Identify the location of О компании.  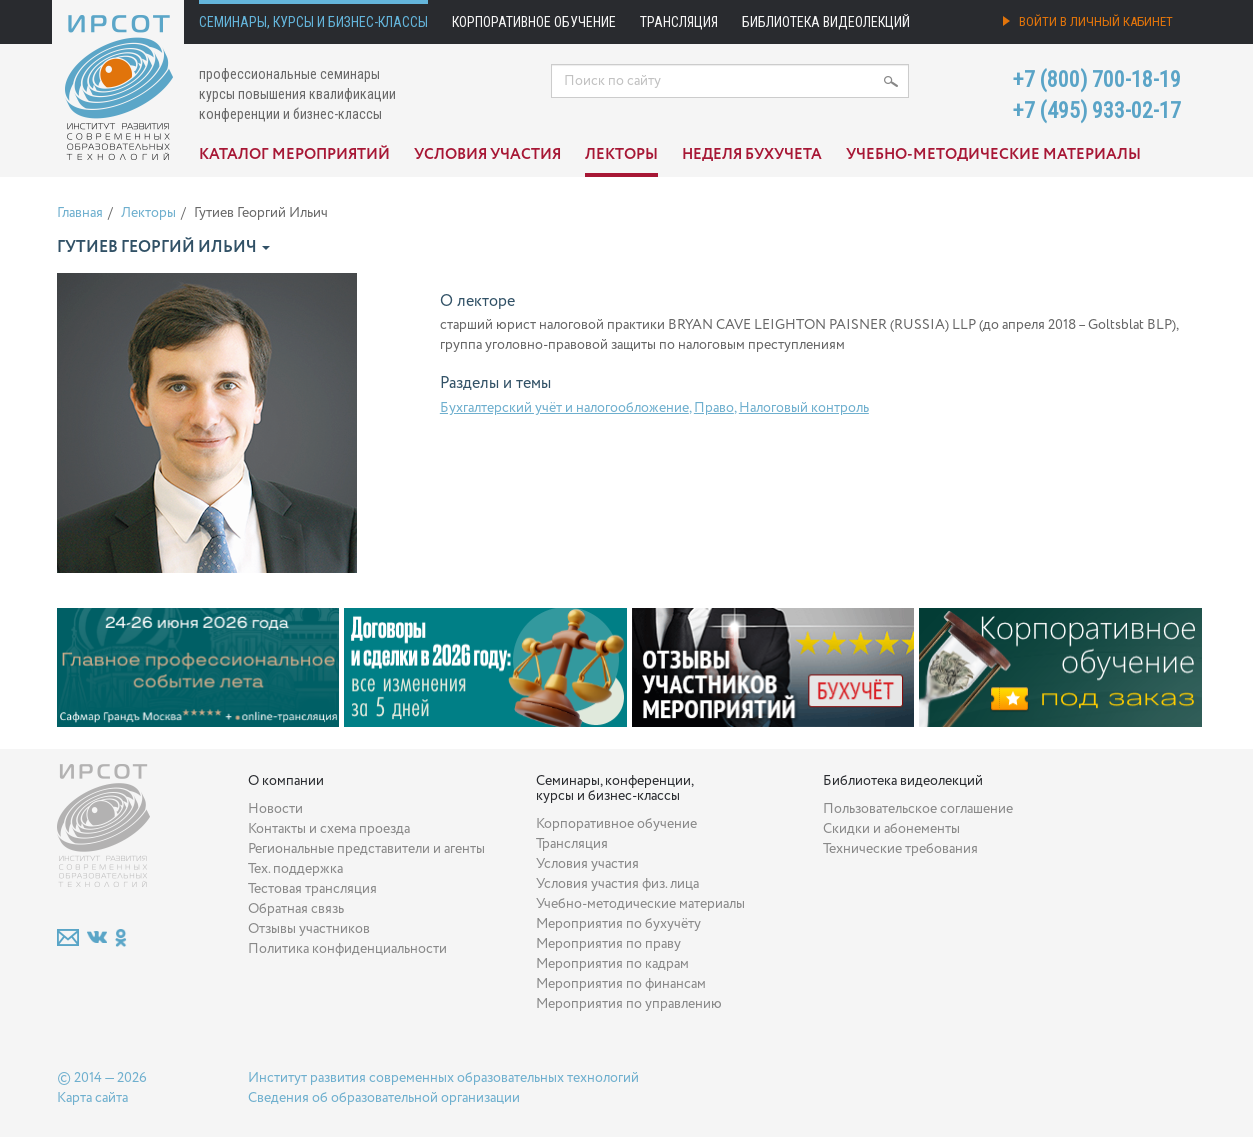
(286, 781).